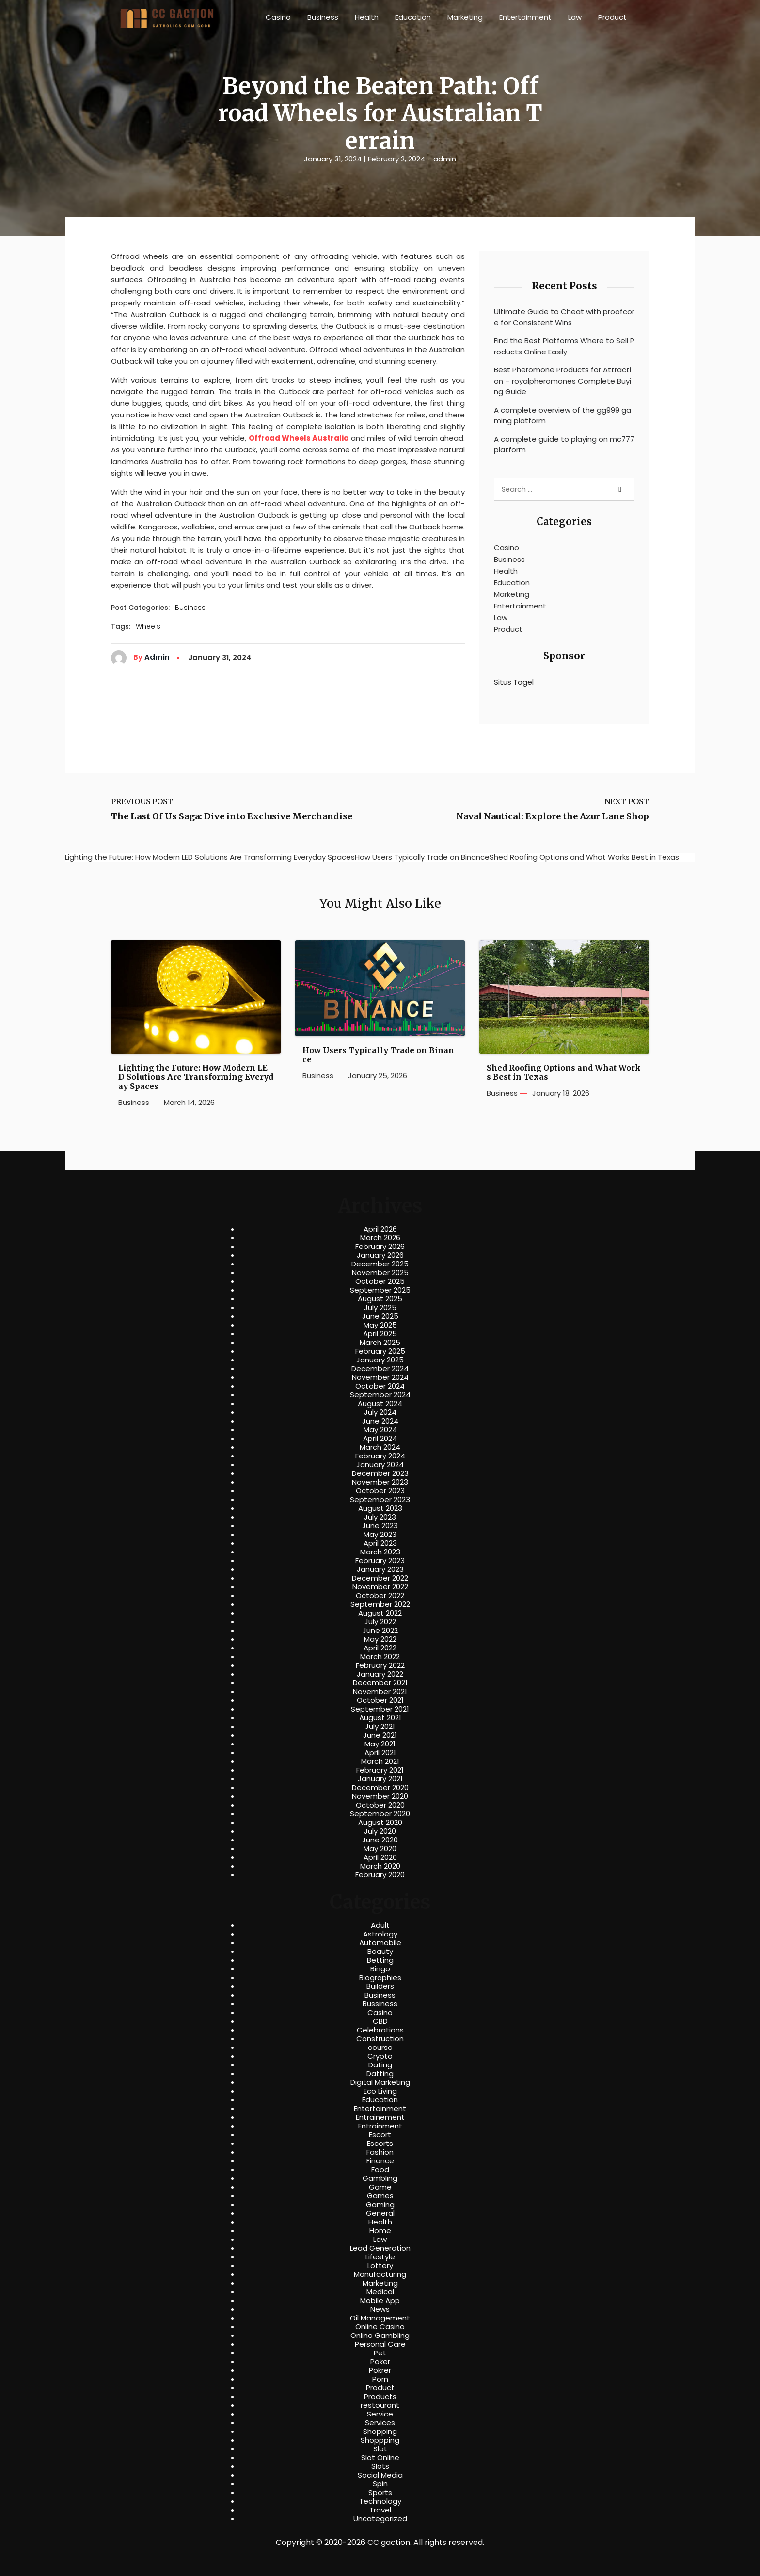  What do you see at coordinates (380, 1464) in the screenshot?
I see `January 2024` at bounding box center [380, 1464].